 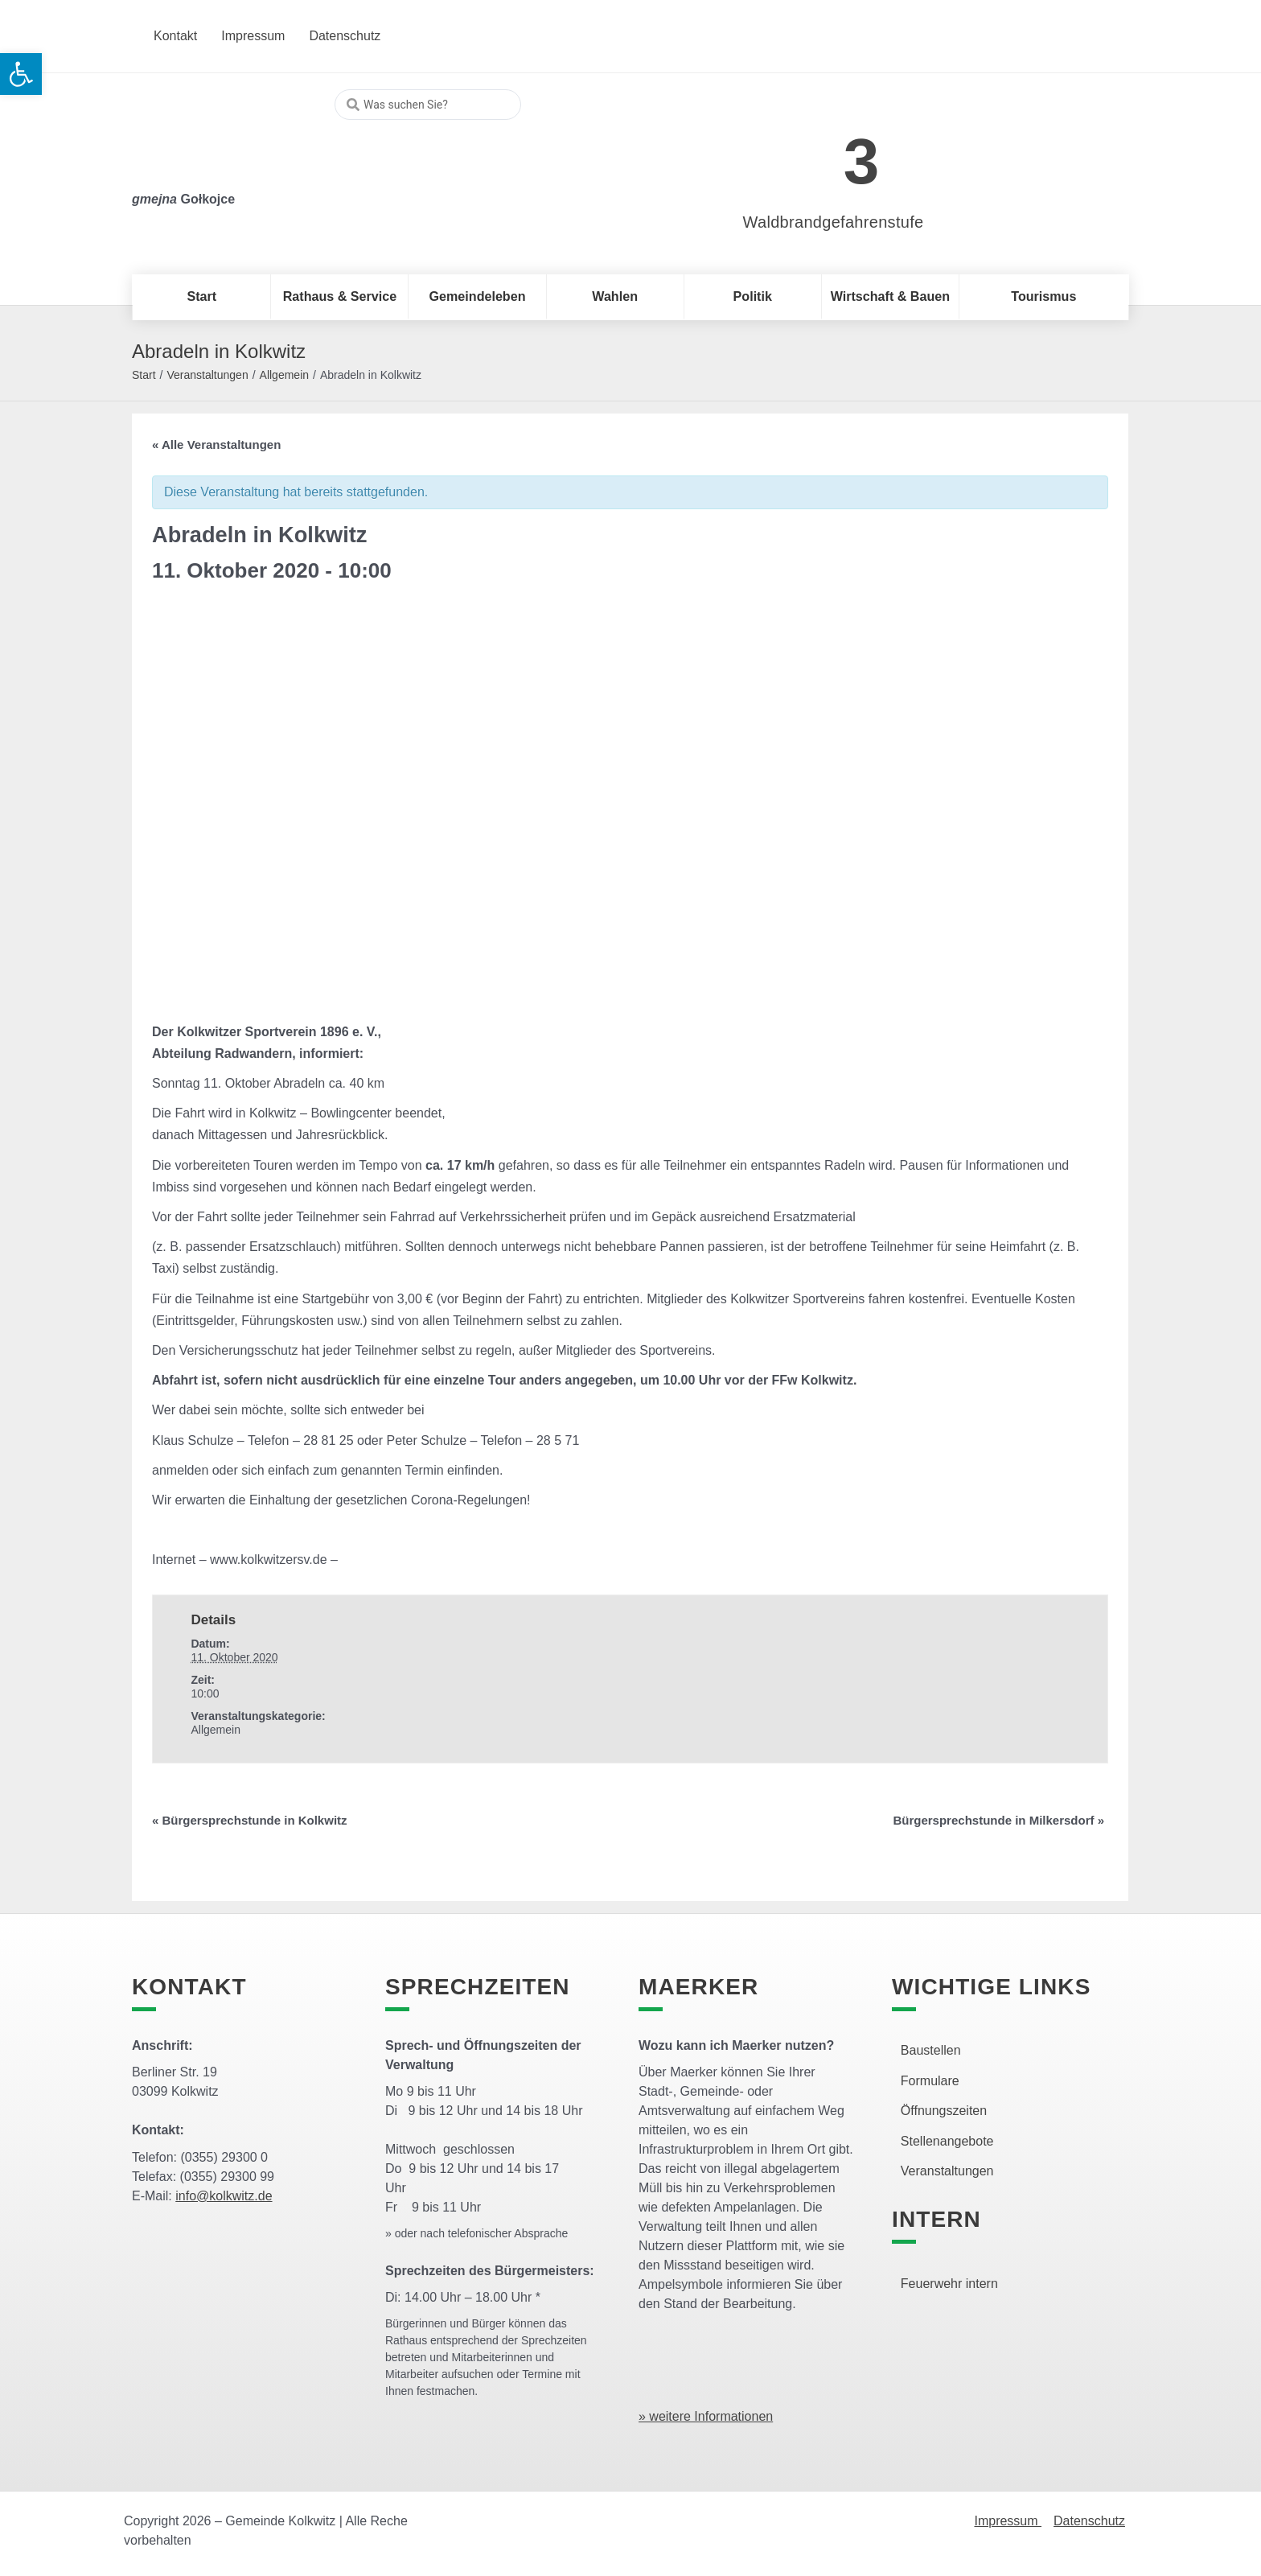 I want to click on [link], so click(x=809, y=152).